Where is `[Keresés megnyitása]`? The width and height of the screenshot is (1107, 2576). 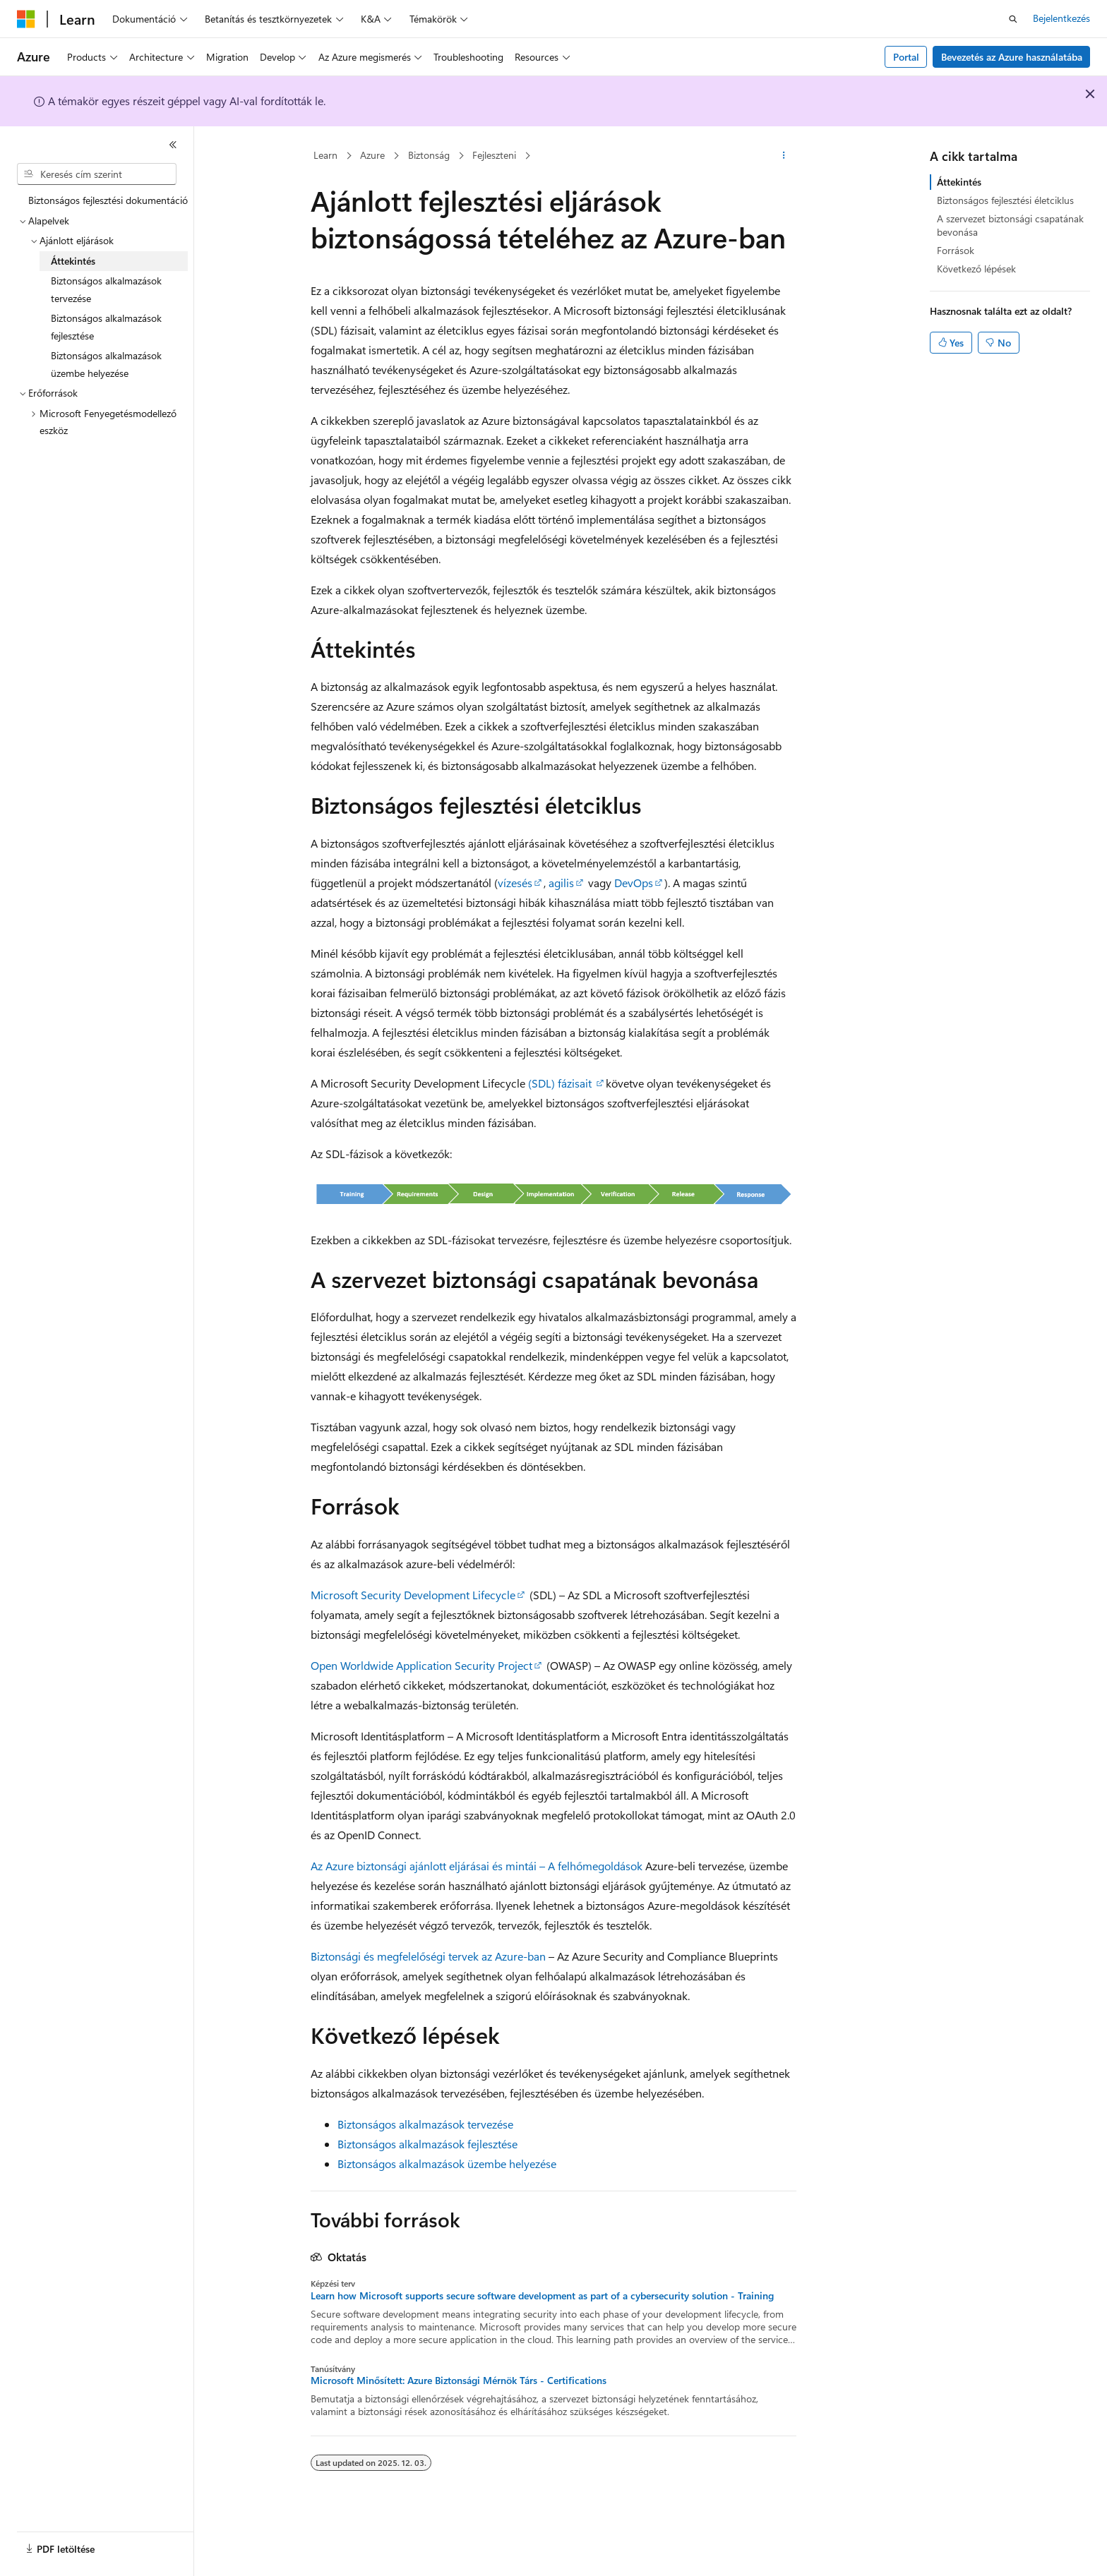
[Keresés megnyitása] is located at coordinates (1013, 19).